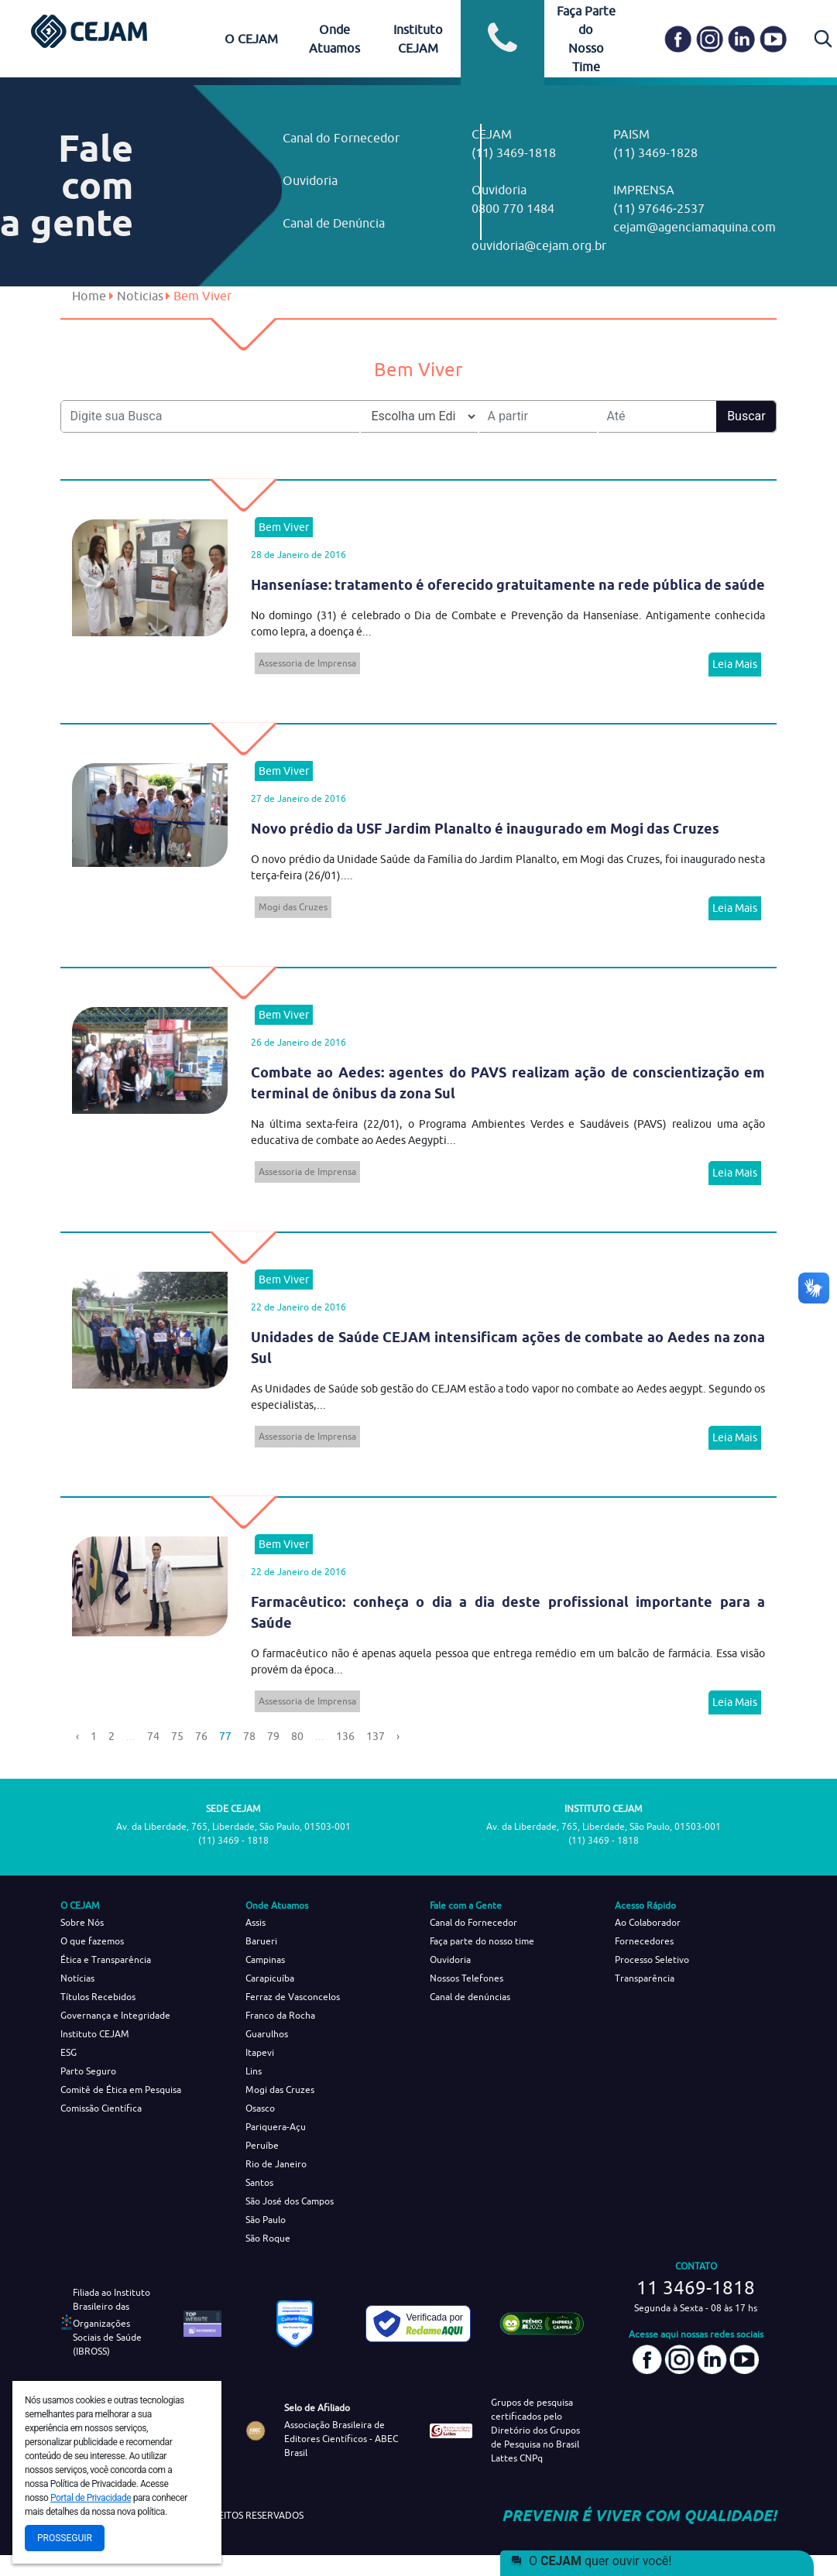  I want to click on São Paulo, so click(265, 2219).